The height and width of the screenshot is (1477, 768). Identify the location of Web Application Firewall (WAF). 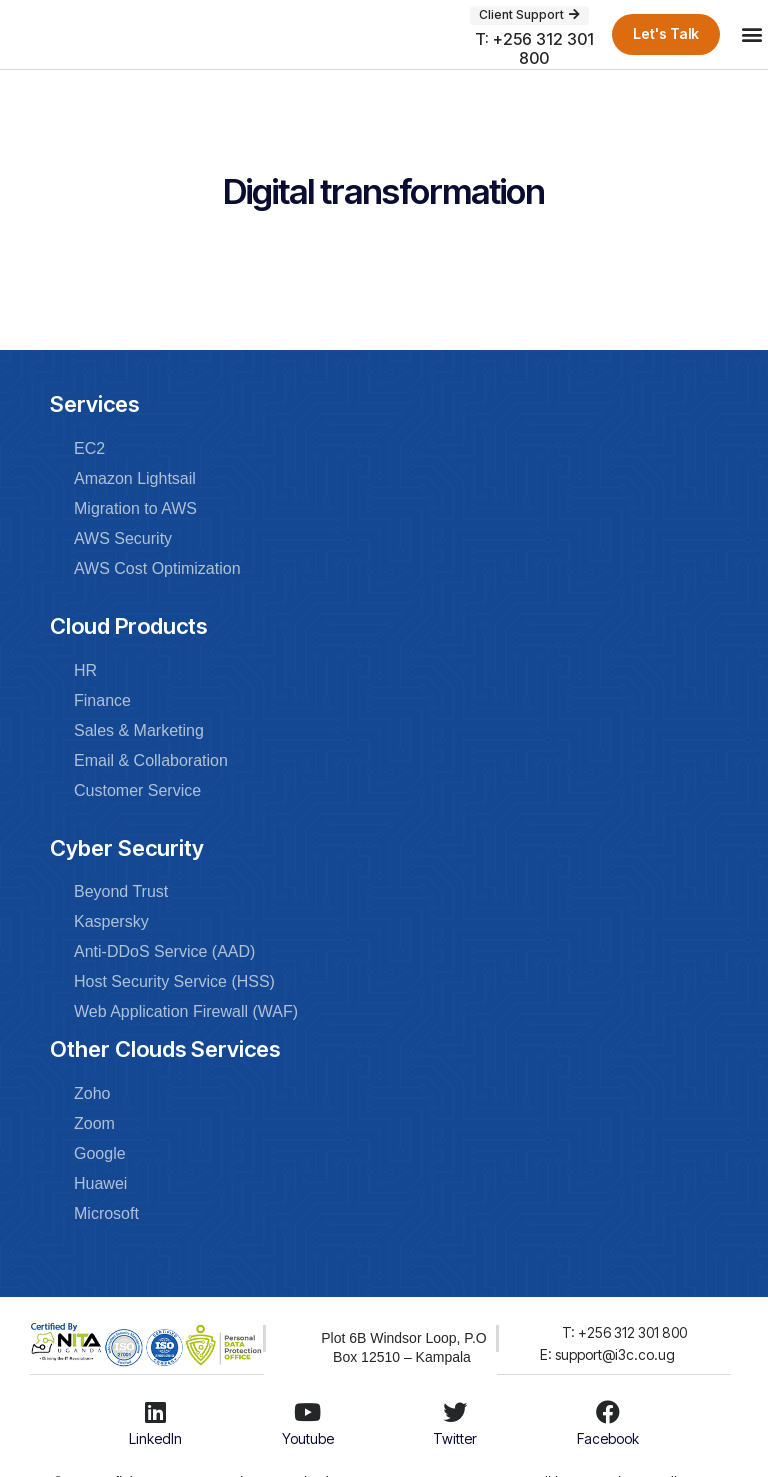
(186, 1011).